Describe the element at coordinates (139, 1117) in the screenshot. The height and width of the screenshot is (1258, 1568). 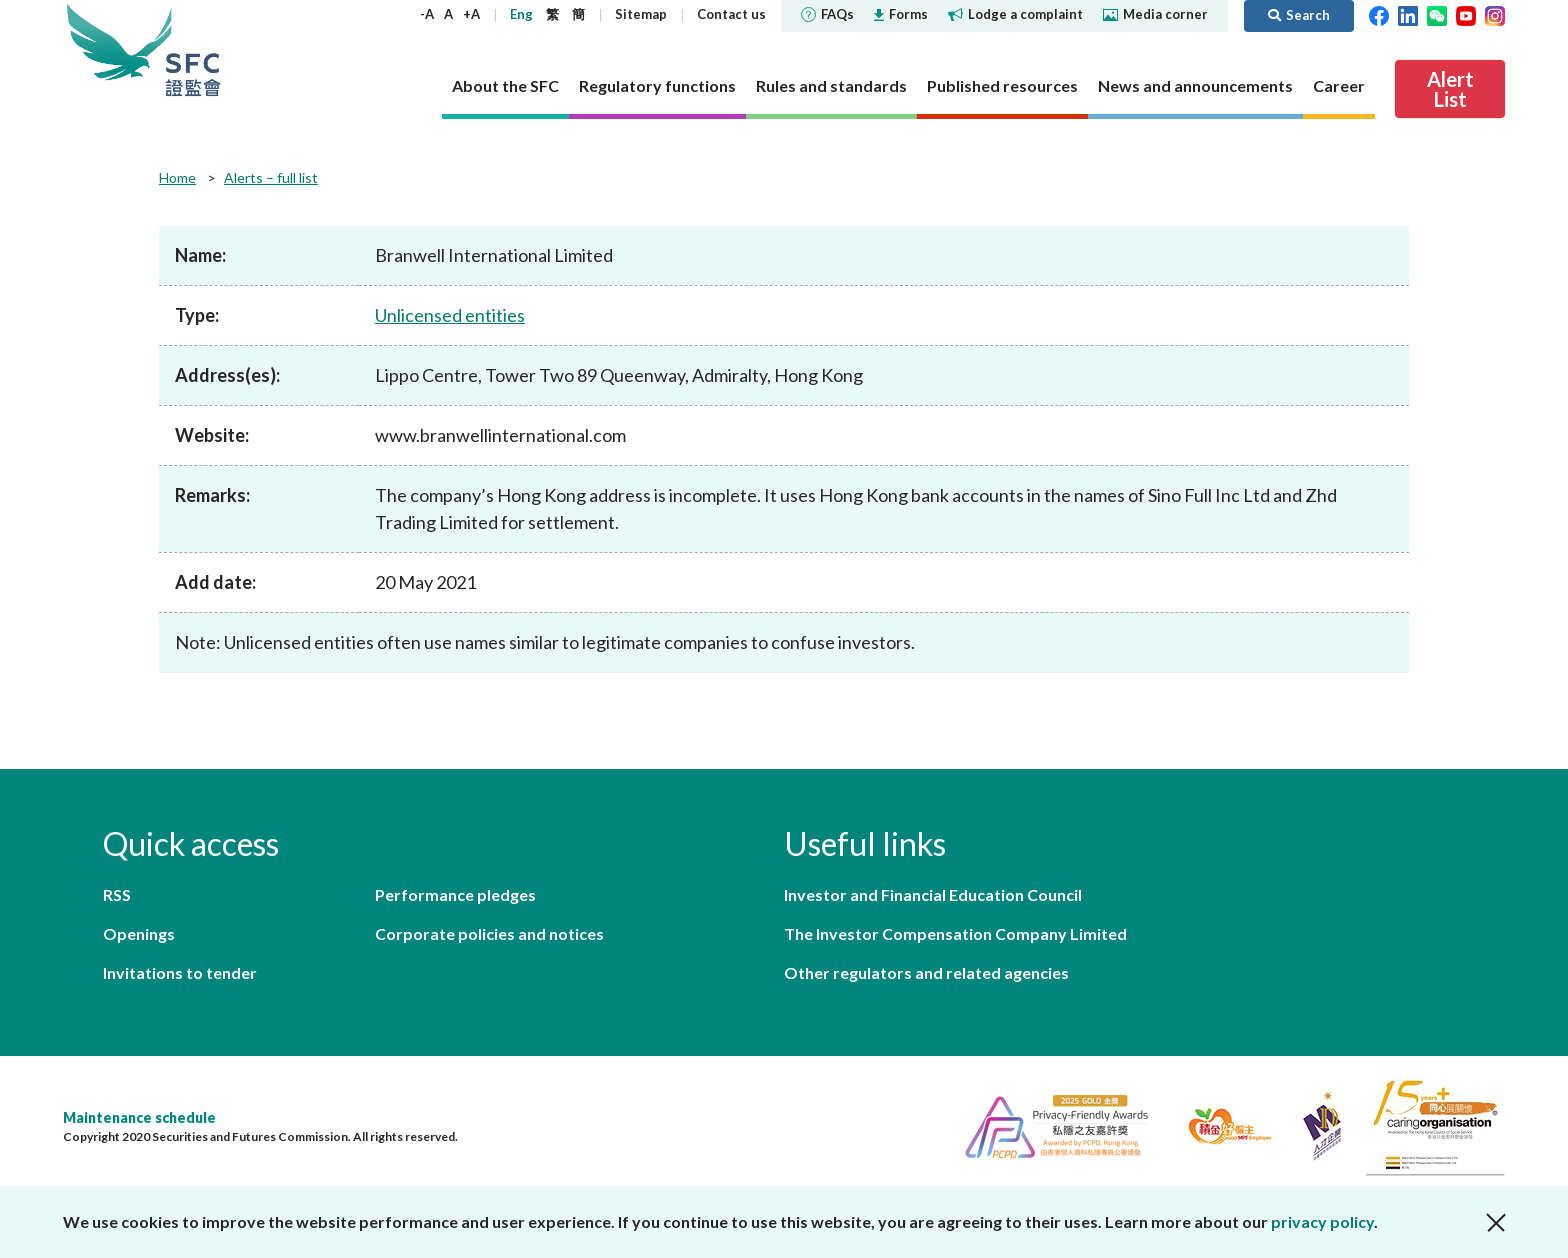
I see `Maintenance schedule` at that location.